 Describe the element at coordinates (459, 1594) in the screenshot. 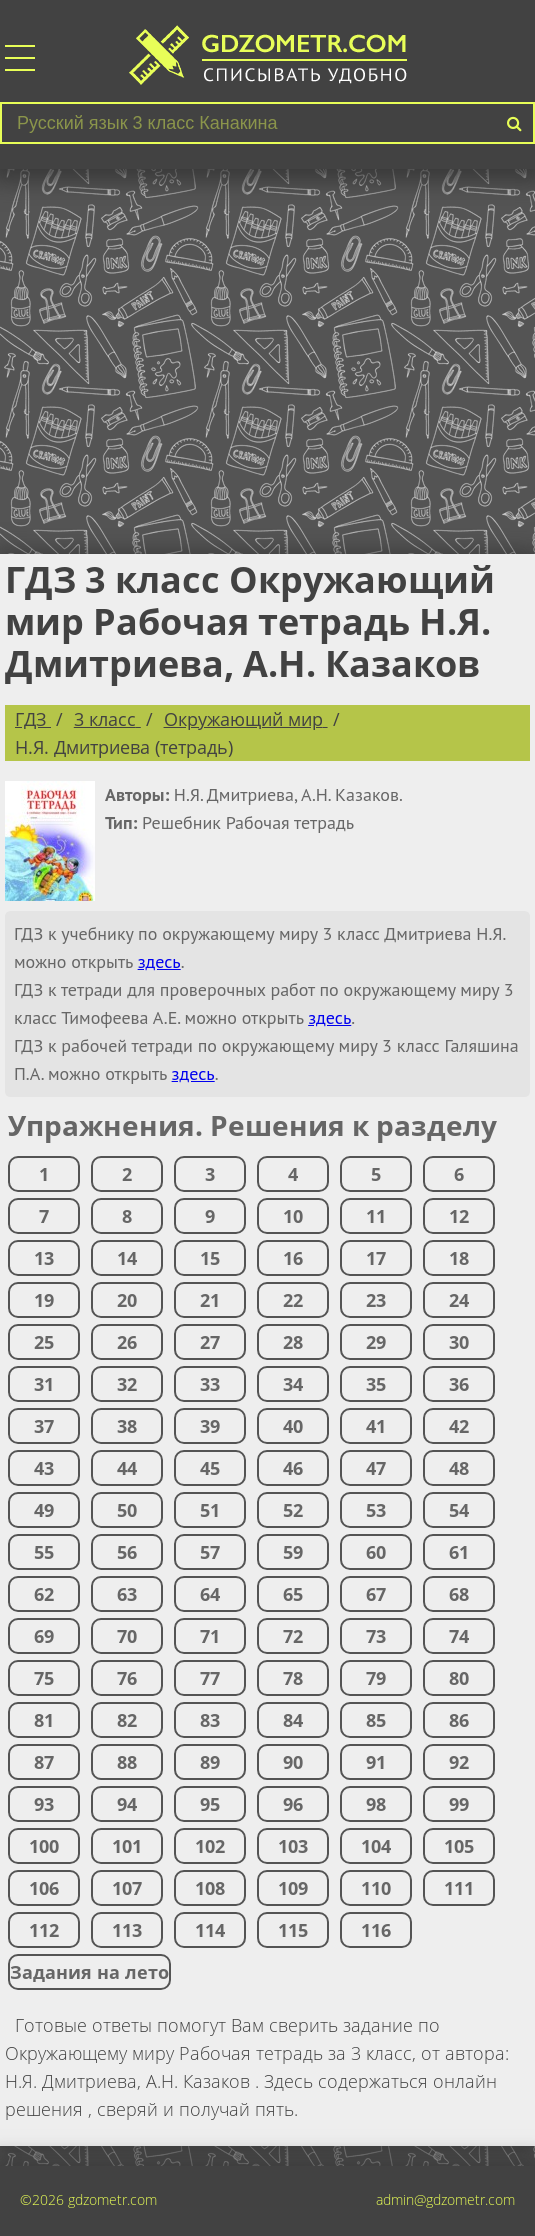

I see `68` at that location.